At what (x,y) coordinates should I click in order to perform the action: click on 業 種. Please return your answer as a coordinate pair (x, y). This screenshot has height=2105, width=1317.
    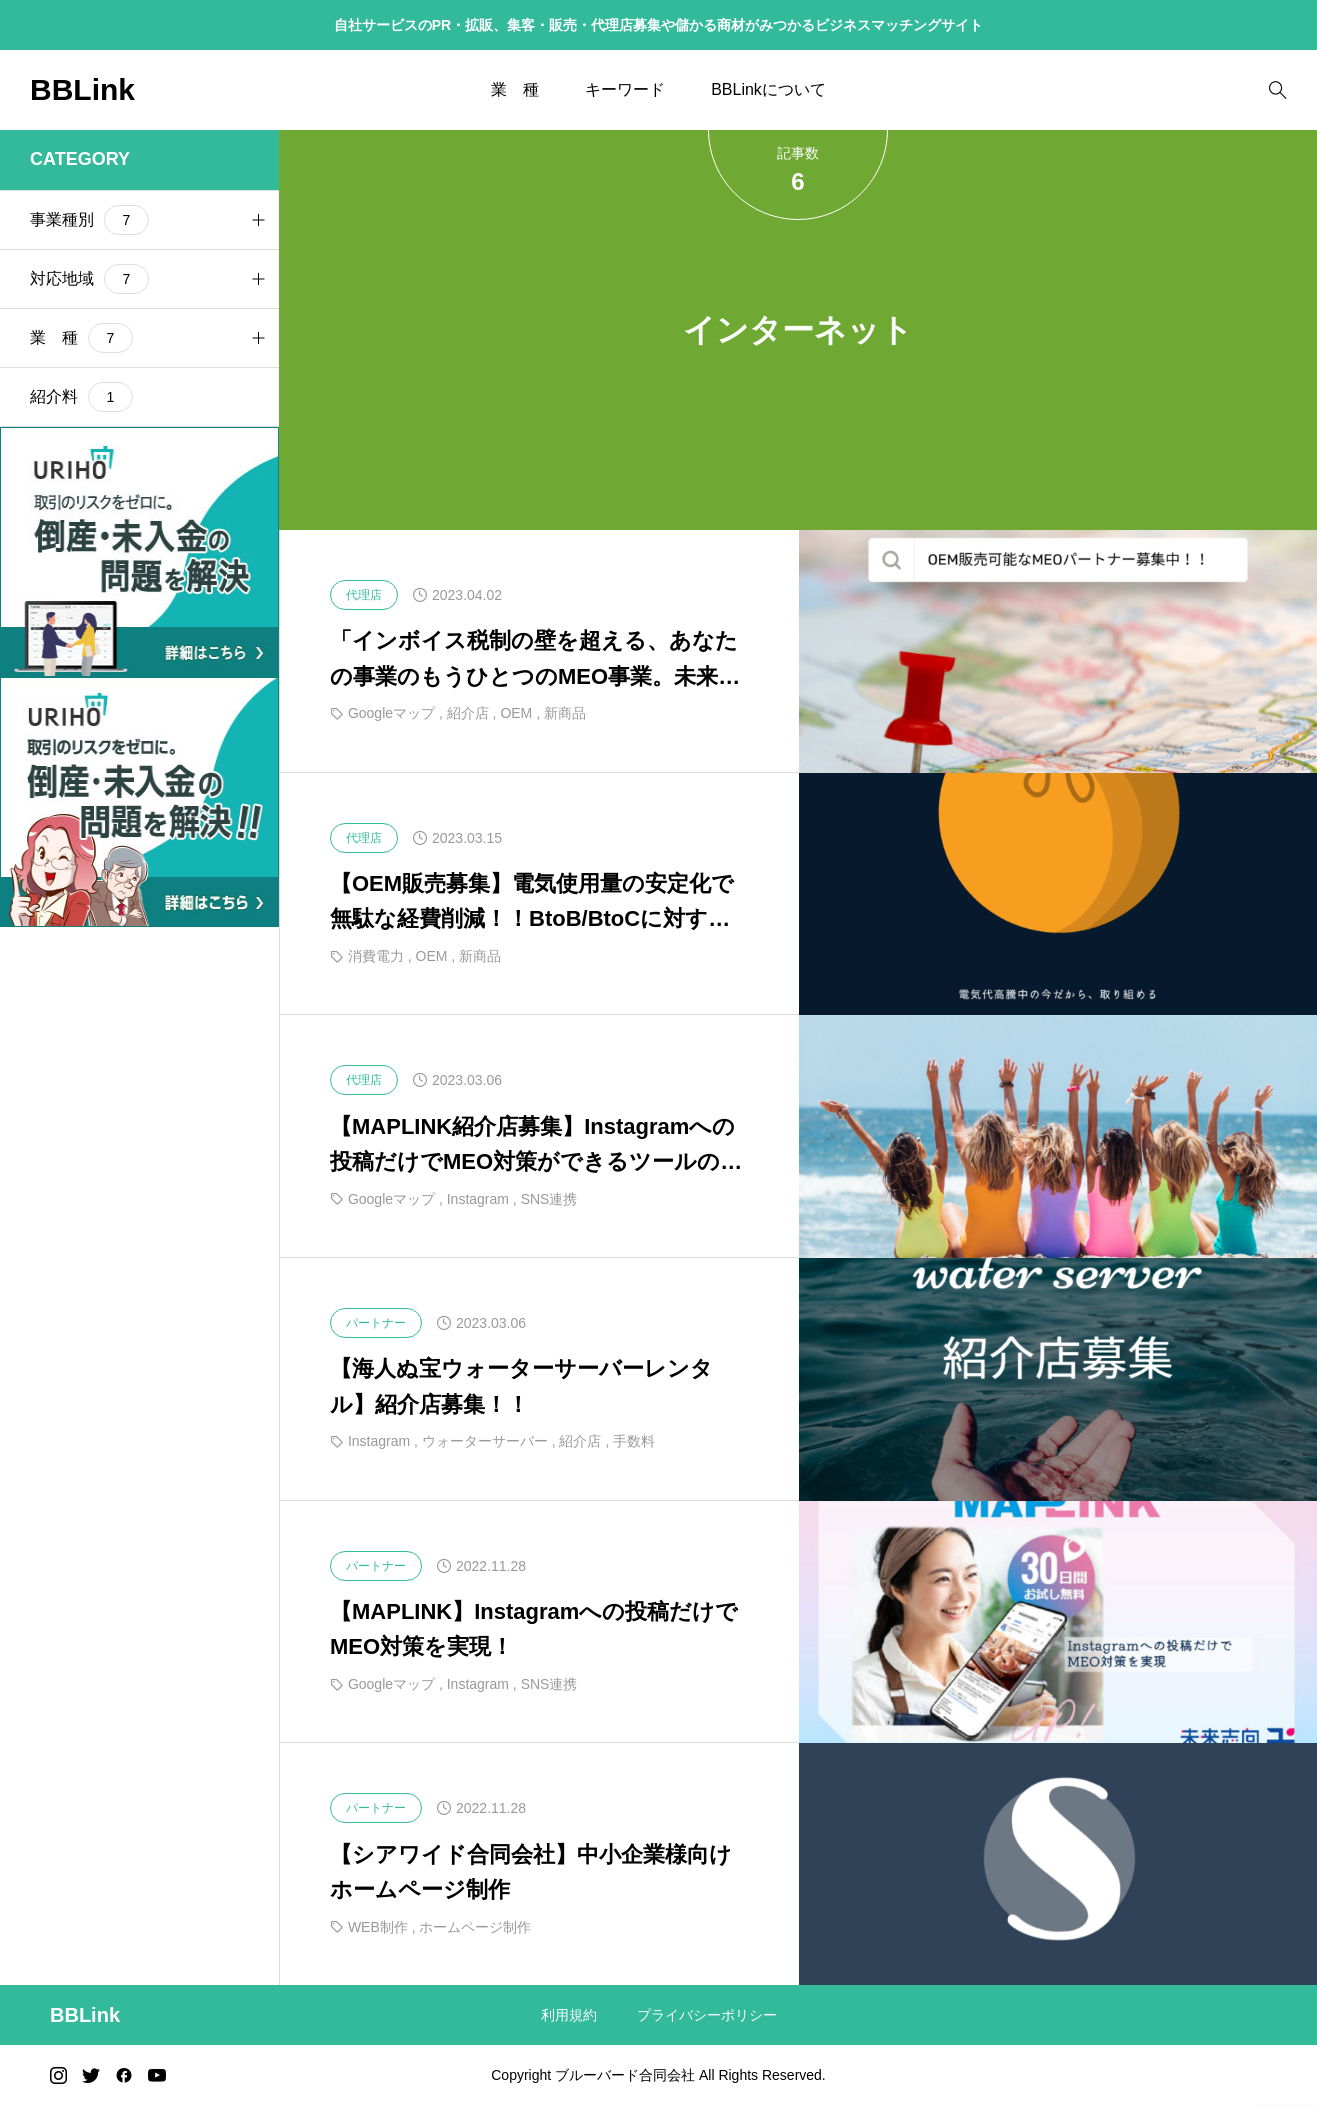
    Looking at the image, I should click on (515, 89).